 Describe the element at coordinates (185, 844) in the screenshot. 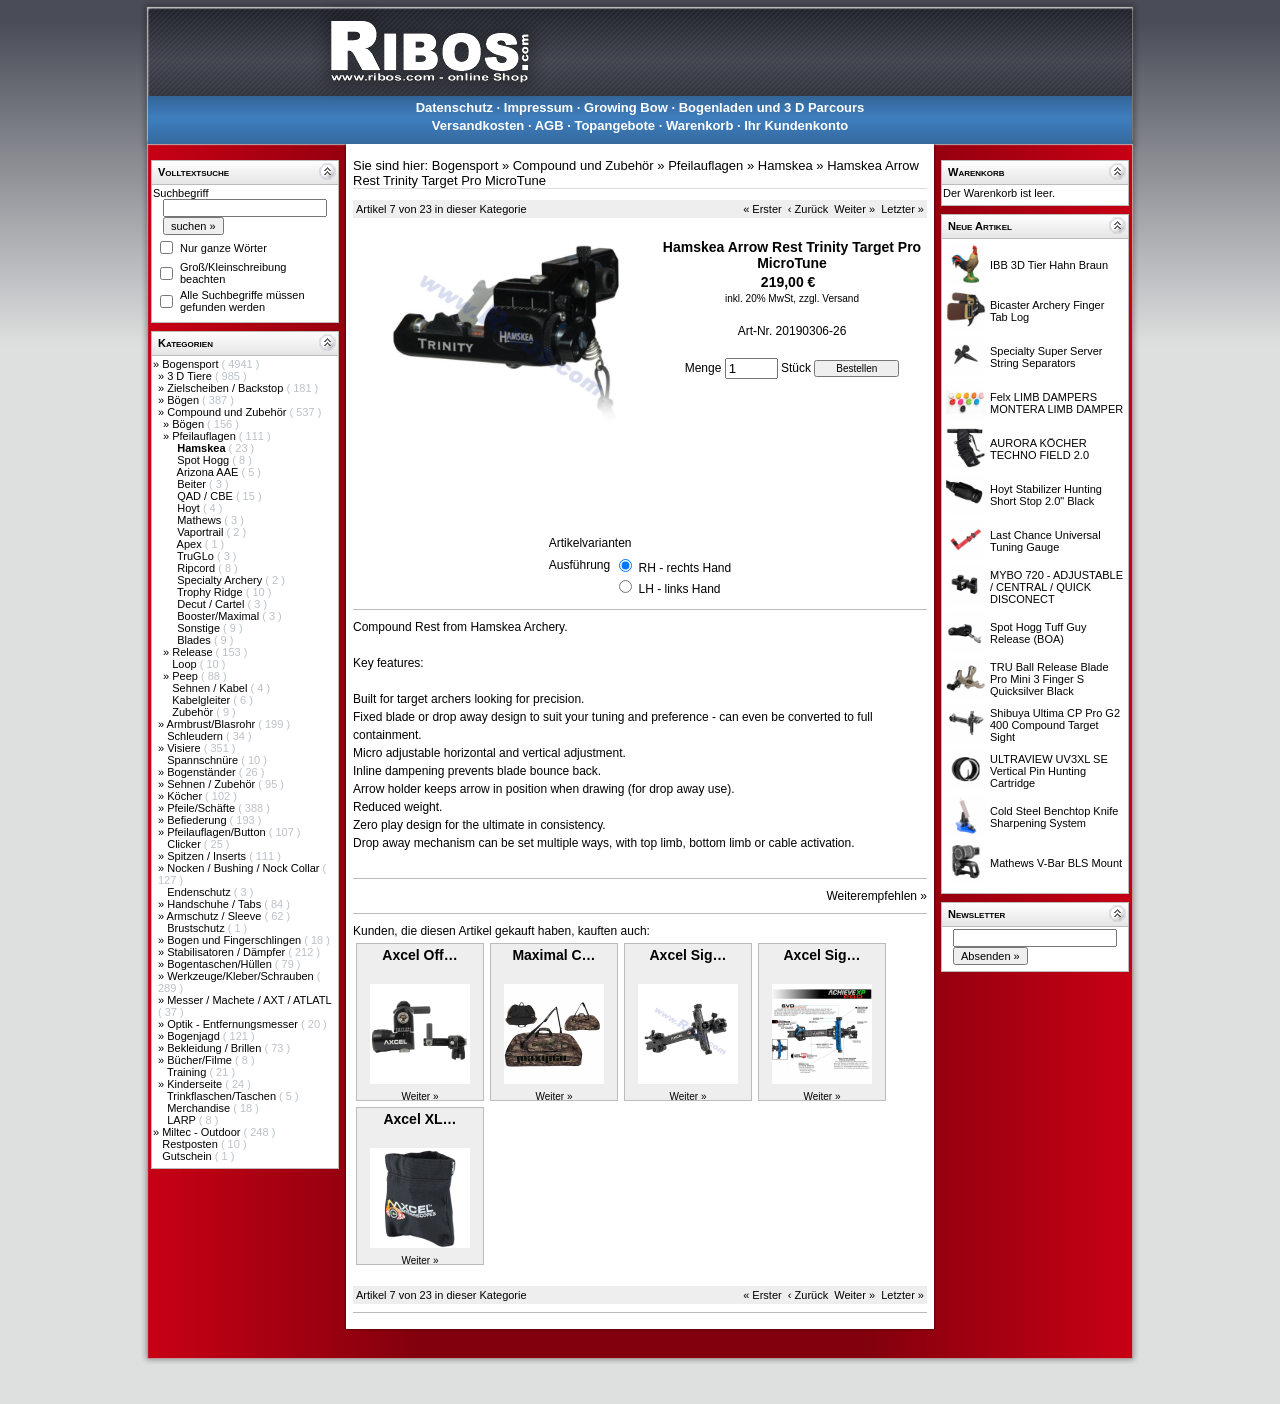

I see `Clicker` at that location.